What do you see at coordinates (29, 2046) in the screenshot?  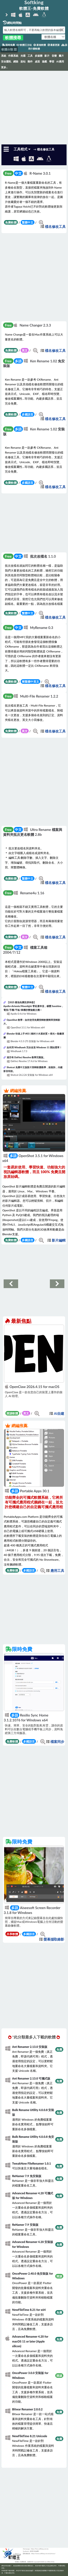 I see `Ant Renamer 2.13.0 安裝版` at bounding box center [29, 2046].